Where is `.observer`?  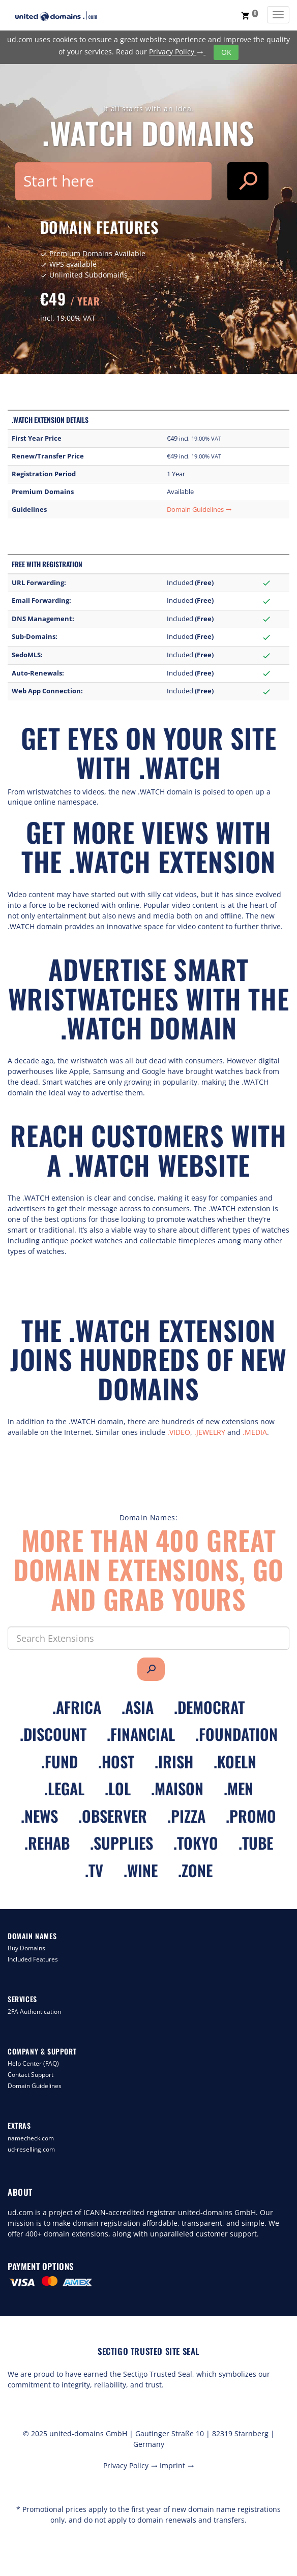 .observer is located at coordinates (112, 1815).